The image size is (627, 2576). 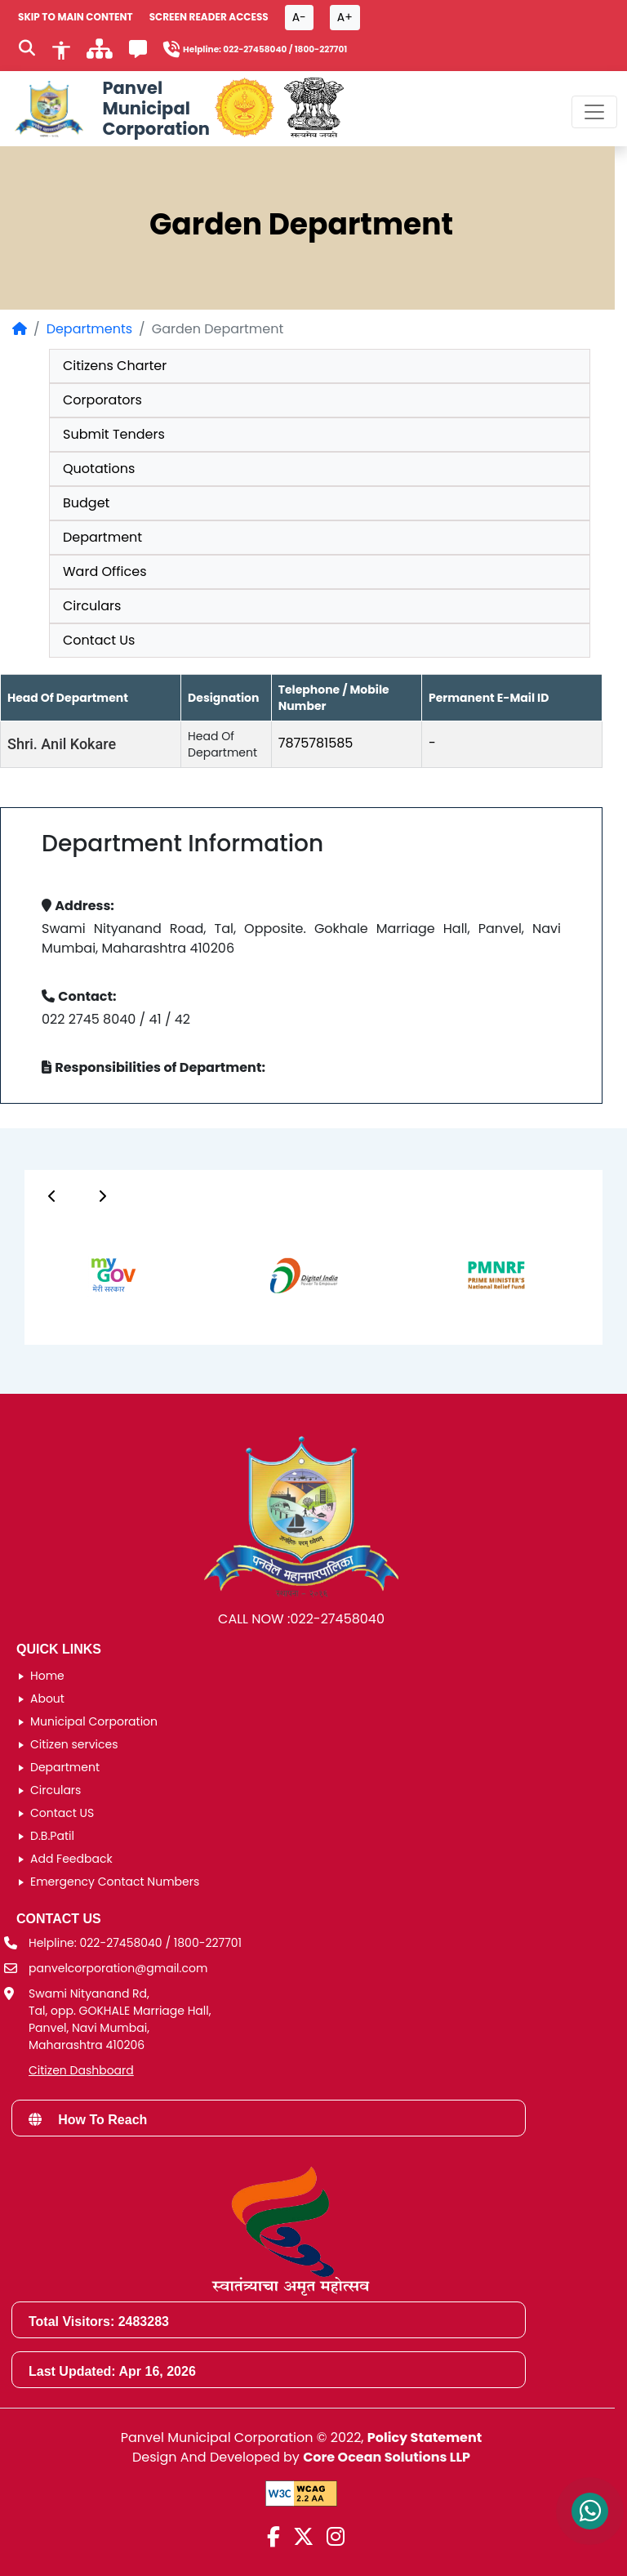 What do you see at coordinates (115, 365) in the screenshot?
I see `Citizens Charter` at bounding box center [115, 365].